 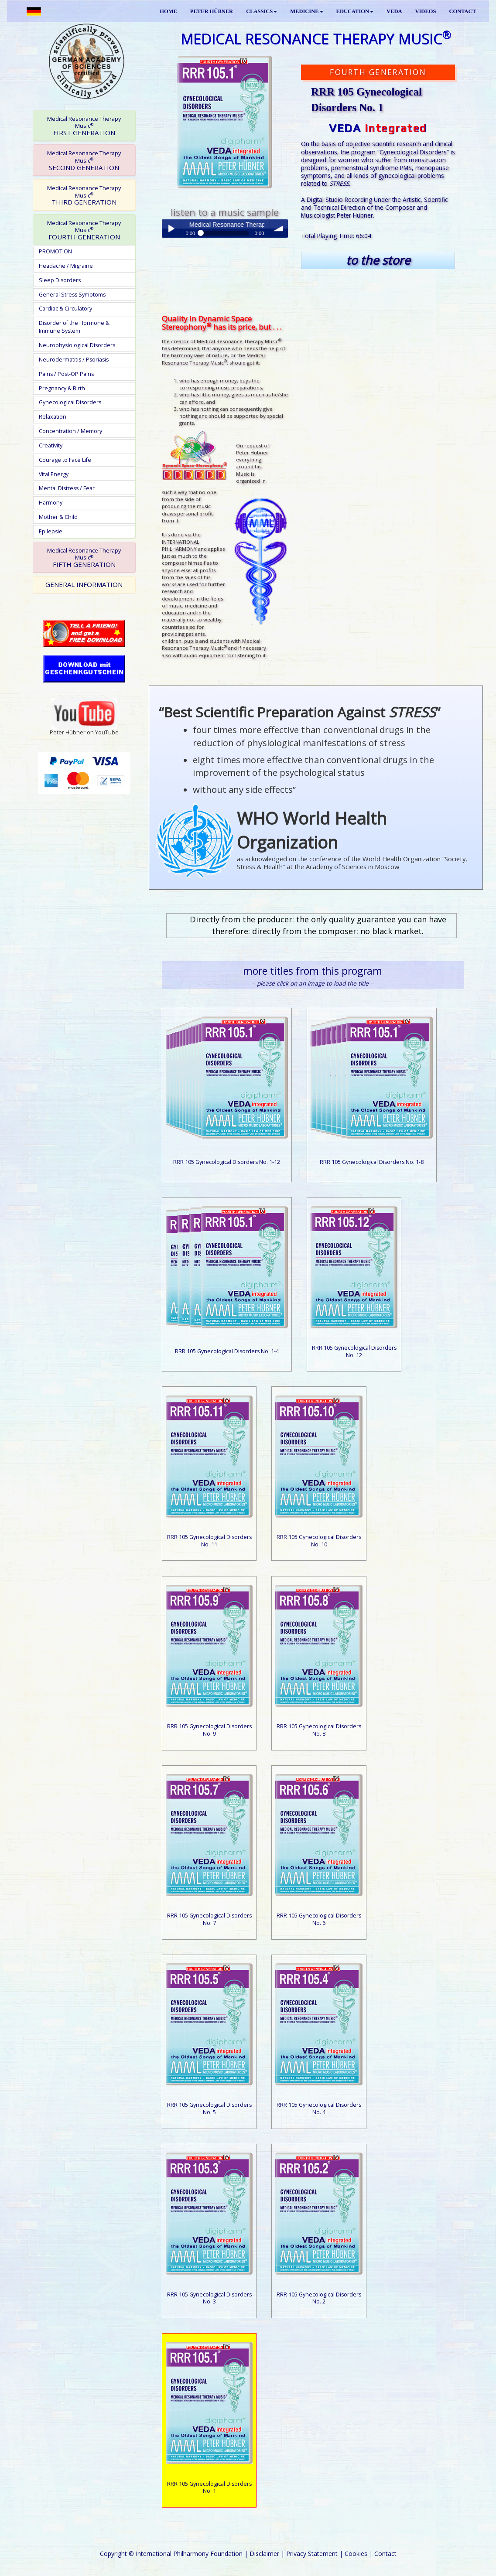 What do you see at coordinates (279, 228) in the screenshot?
I see `volume` at bounding box center [279, 228].